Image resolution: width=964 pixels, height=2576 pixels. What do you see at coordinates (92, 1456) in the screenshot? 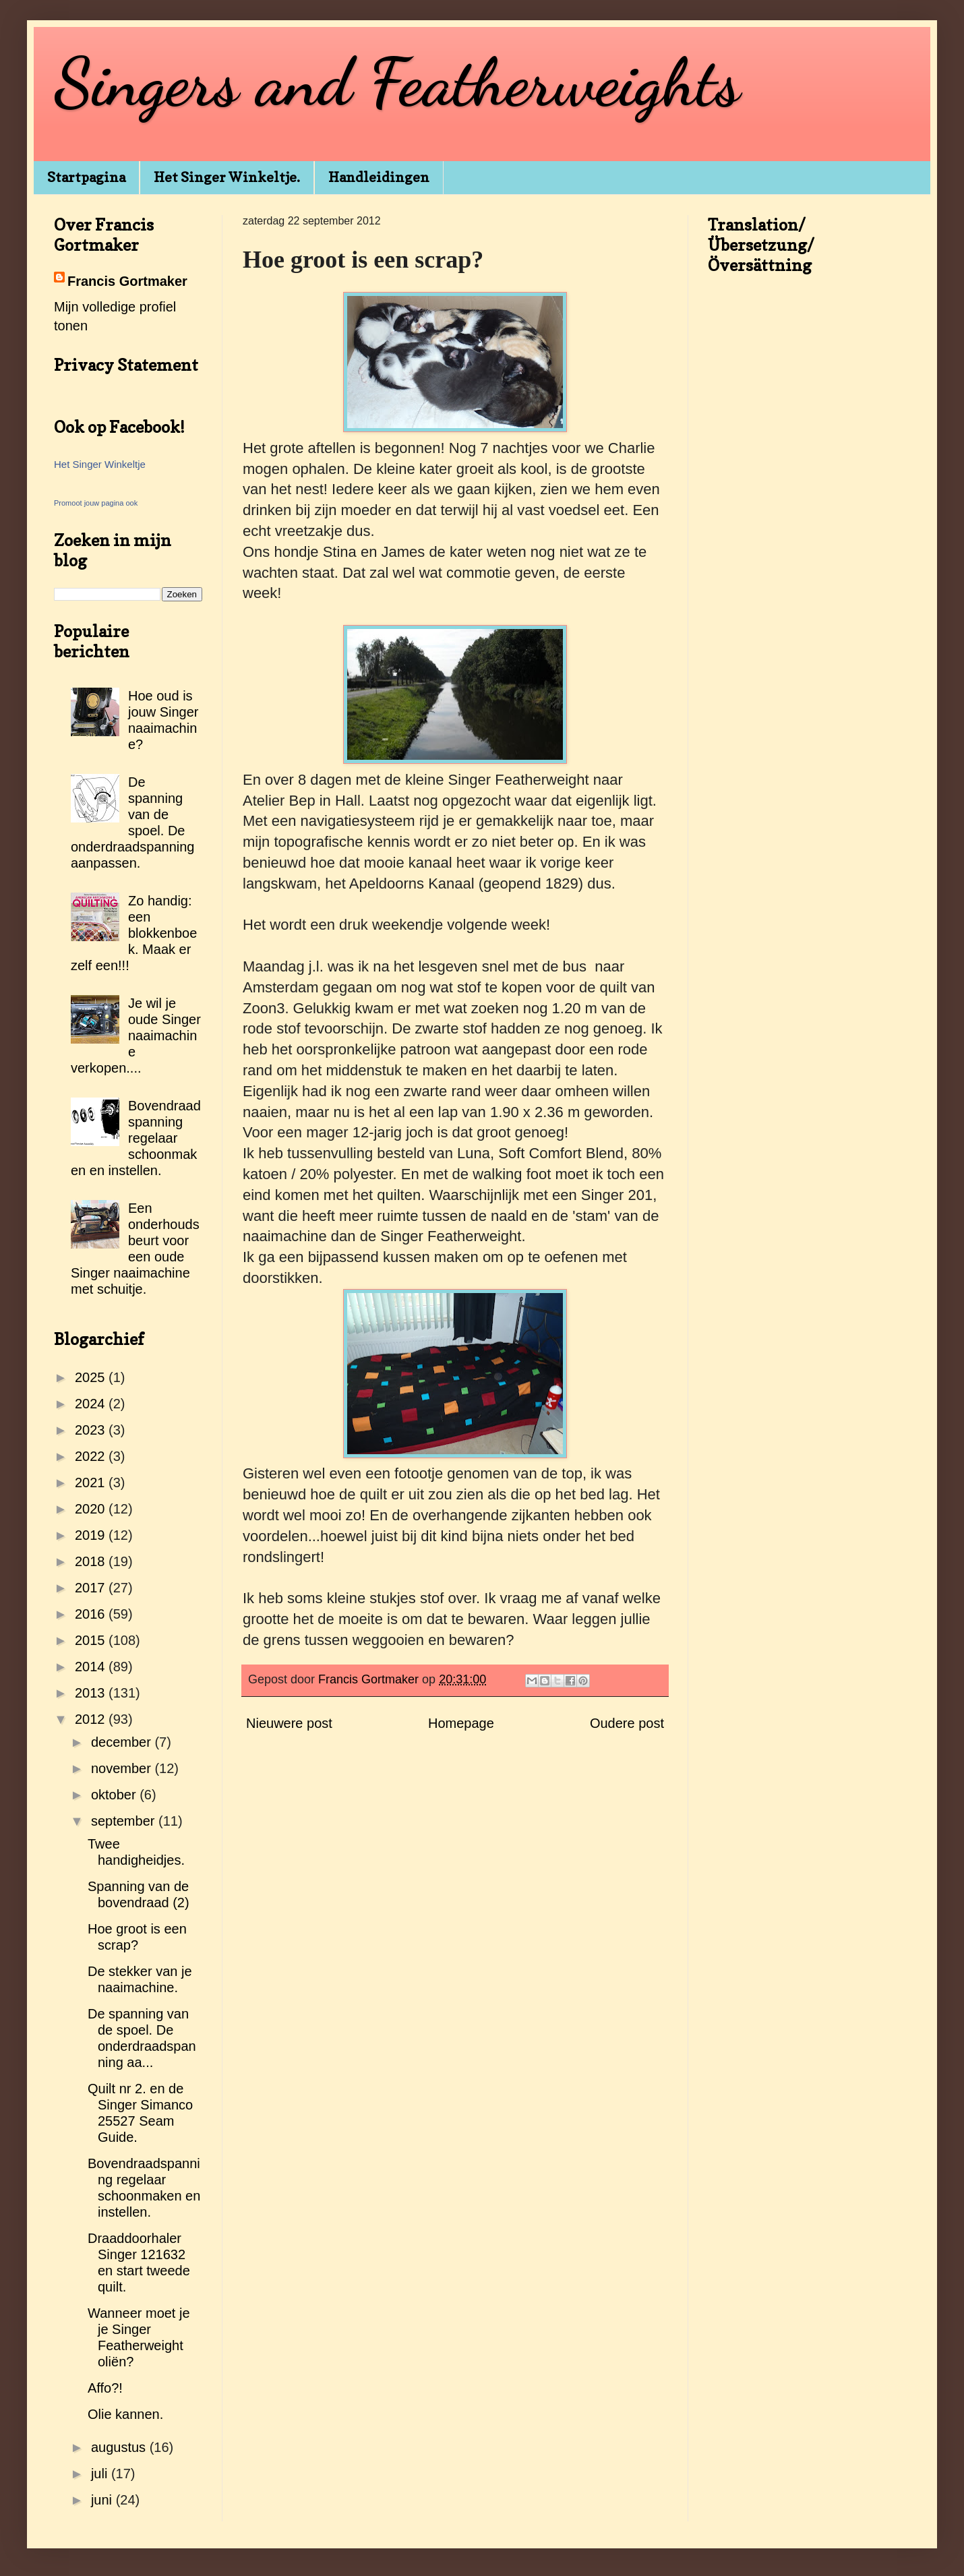
I see `2022` at bounding box center [92, 1456].